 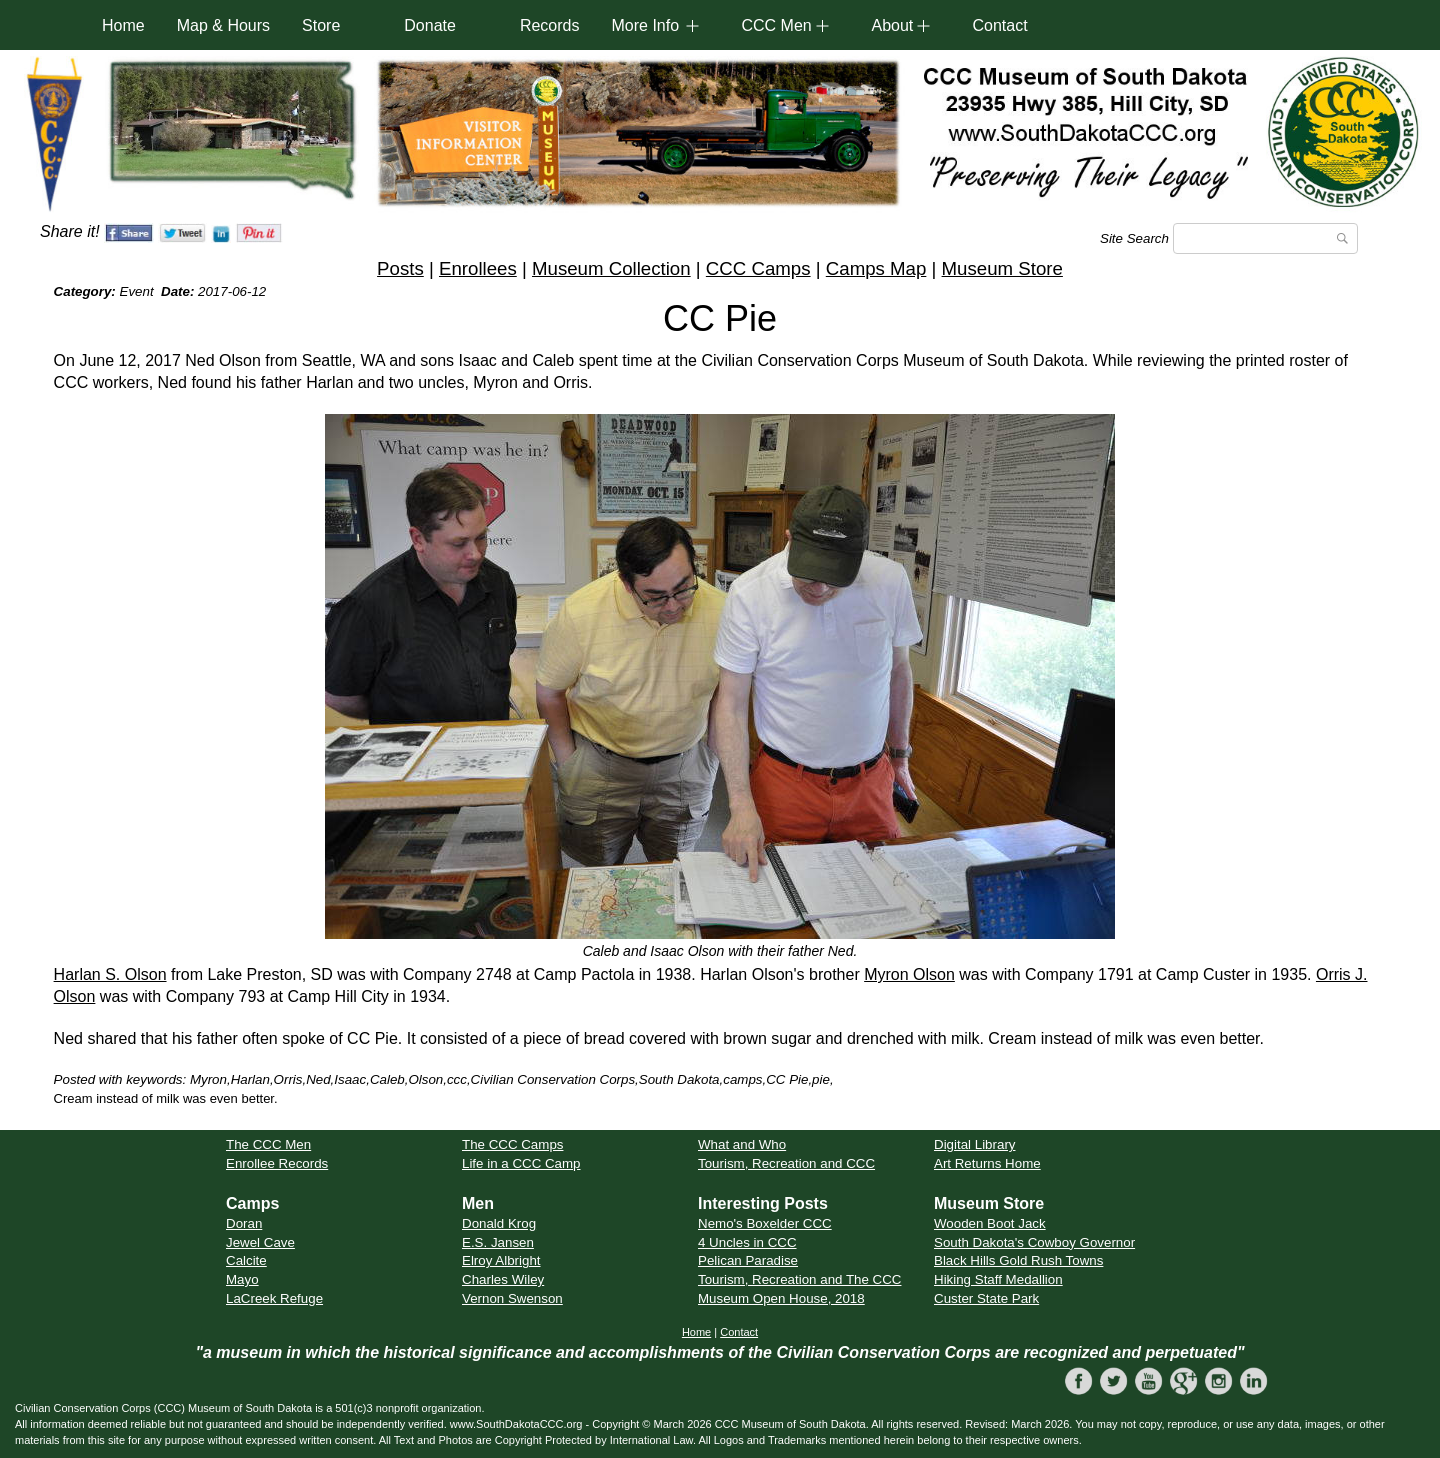 What do you see at coordinates (246, 1260) in the screenshot?
I see `Calcite` at bounding box center [246, 1260].